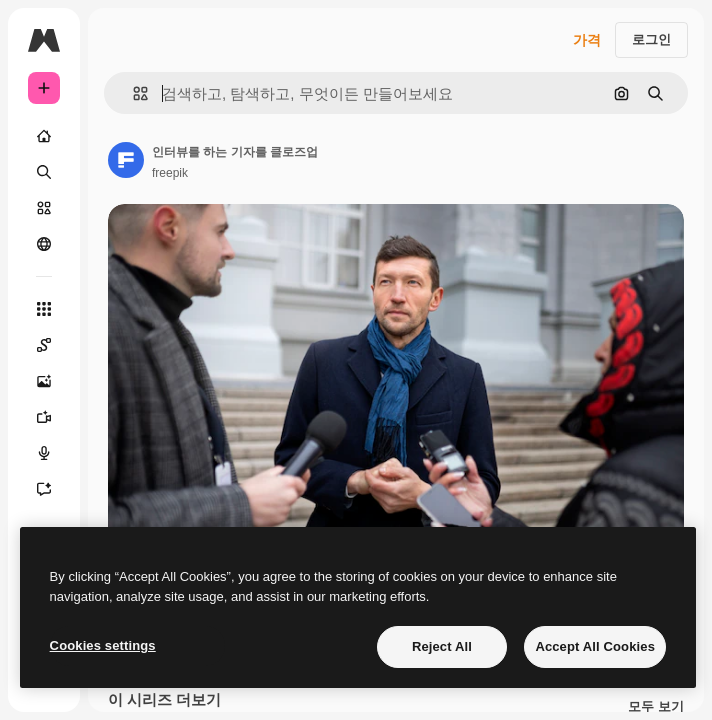 This screenshot has height=720, width=712. Describe the element at coordinates (442, 646) in the screenshot. I see `Reject All` at that location.